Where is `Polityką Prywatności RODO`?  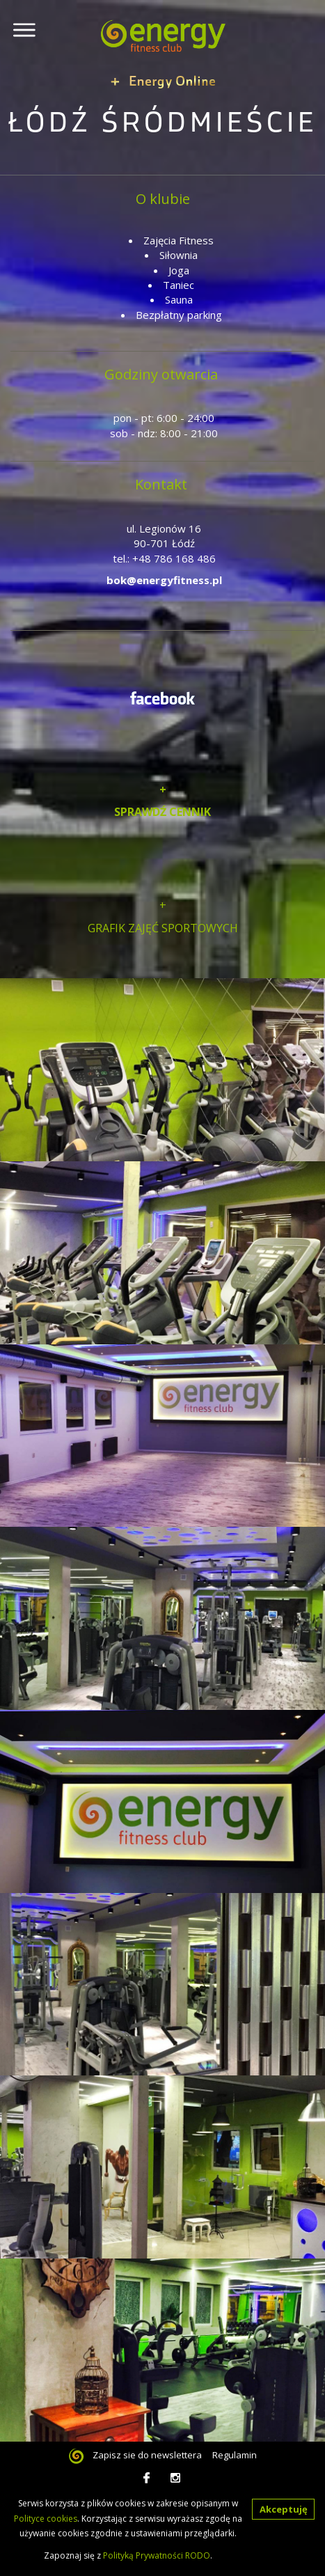 Polityką Prywatności RODO is located at coordinates (156, 2555).